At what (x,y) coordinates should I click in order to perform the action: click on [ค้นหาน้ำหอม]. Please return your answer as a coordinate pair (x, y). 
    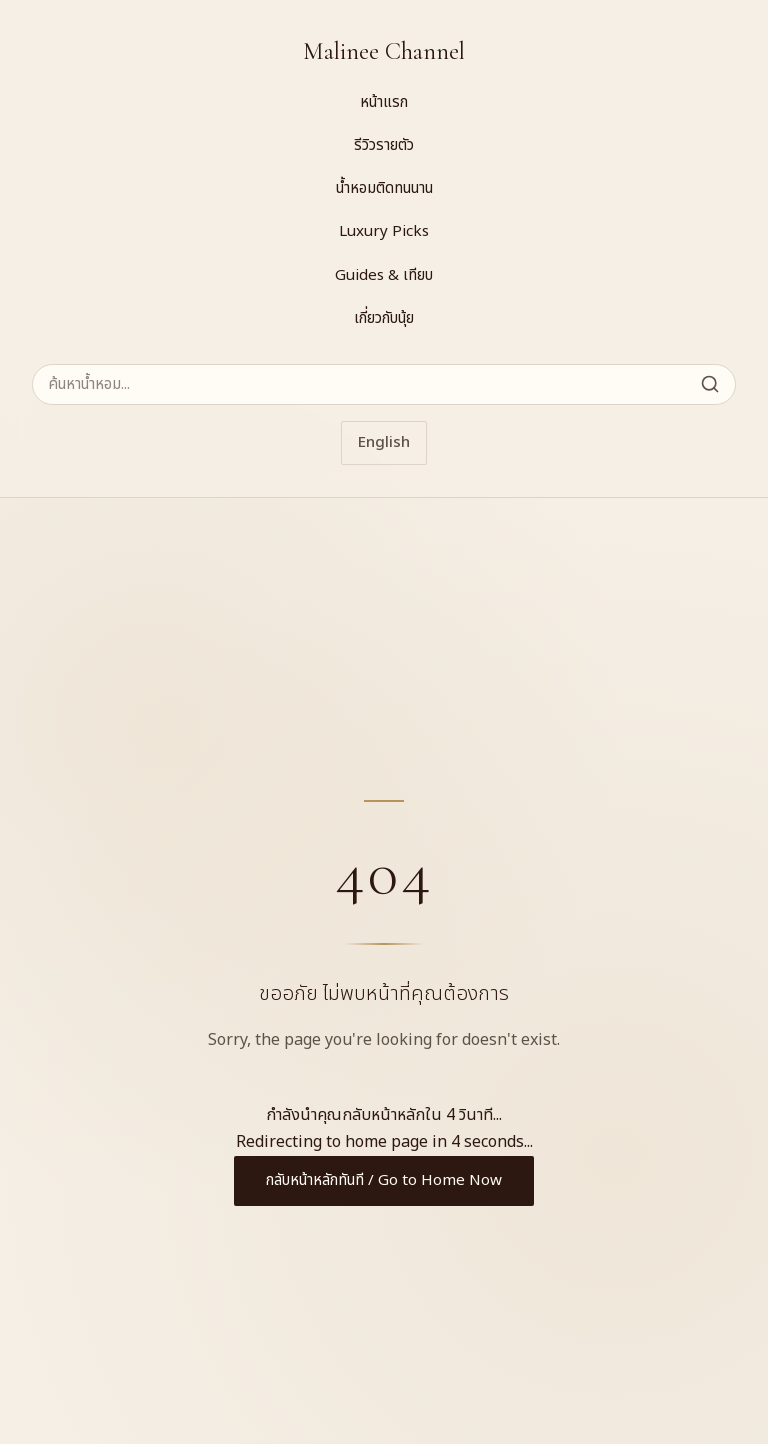
    Looking at the image, I should click on (384, 384).